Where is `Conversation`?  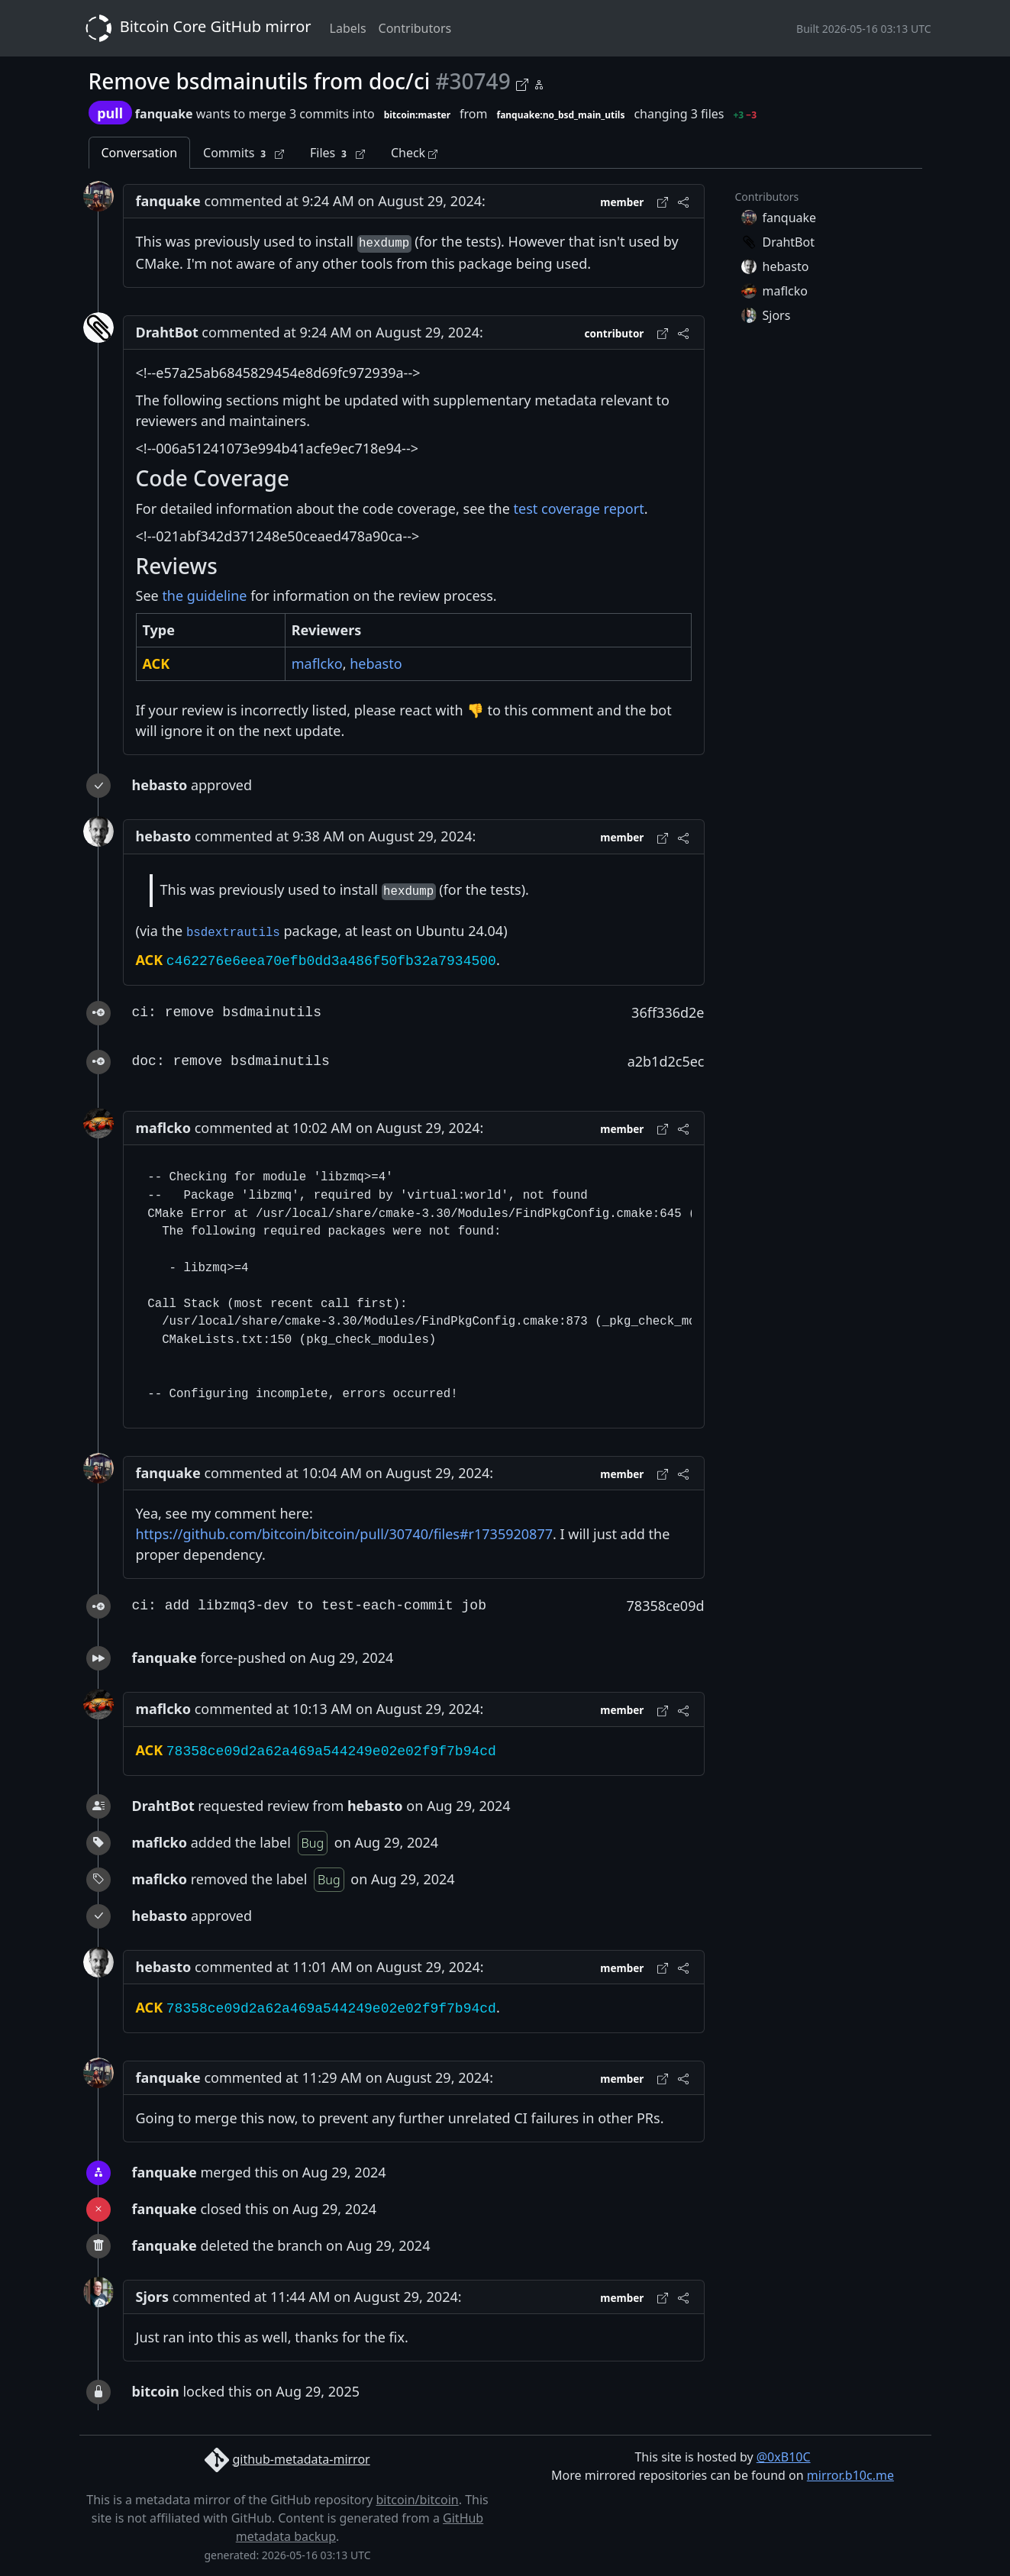 Conversation is located at coordinates (140, 152).